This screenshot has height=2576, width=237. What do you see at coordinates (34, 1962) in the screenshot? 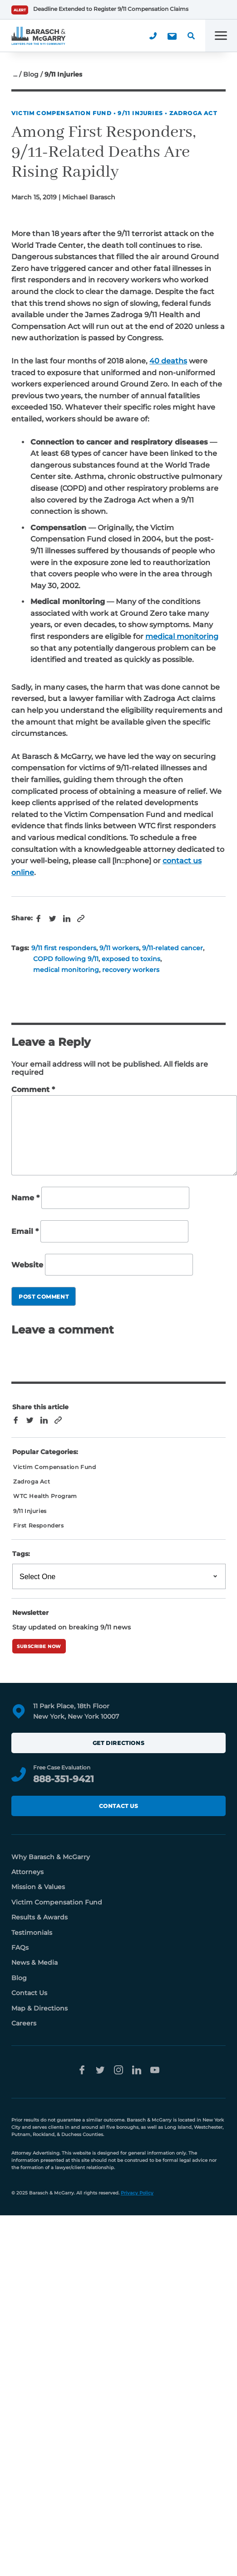
I see `News & Media` at bounding box center [34, 1962].